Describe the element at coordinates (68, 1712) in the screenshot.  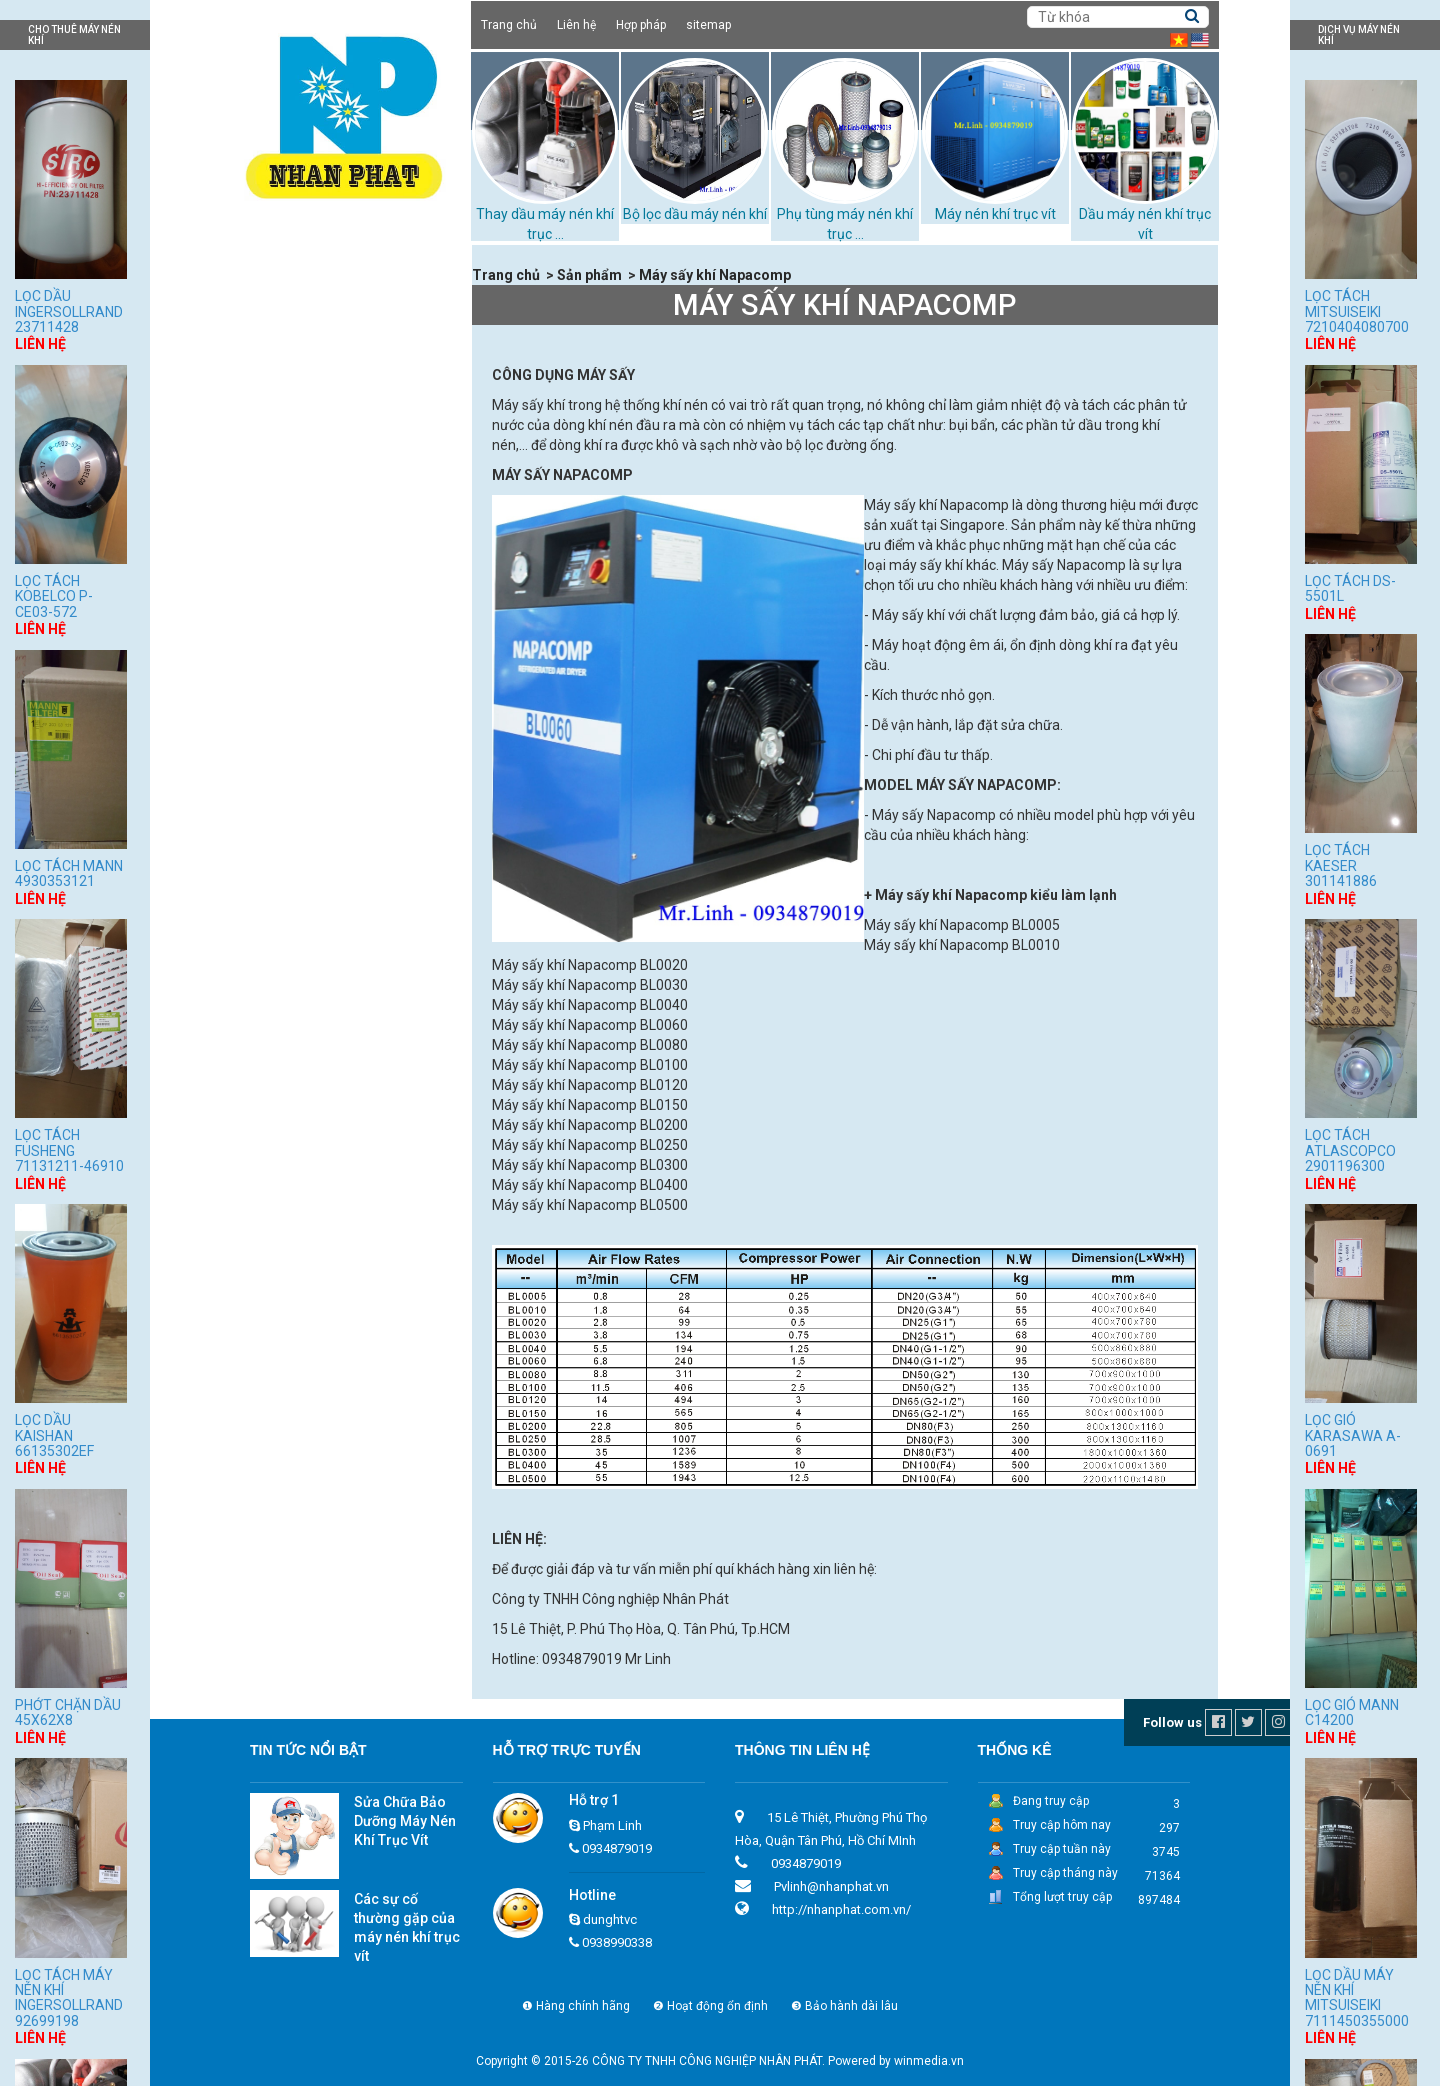
I see `Phớt chặn dầu 45x62x8` at that location.